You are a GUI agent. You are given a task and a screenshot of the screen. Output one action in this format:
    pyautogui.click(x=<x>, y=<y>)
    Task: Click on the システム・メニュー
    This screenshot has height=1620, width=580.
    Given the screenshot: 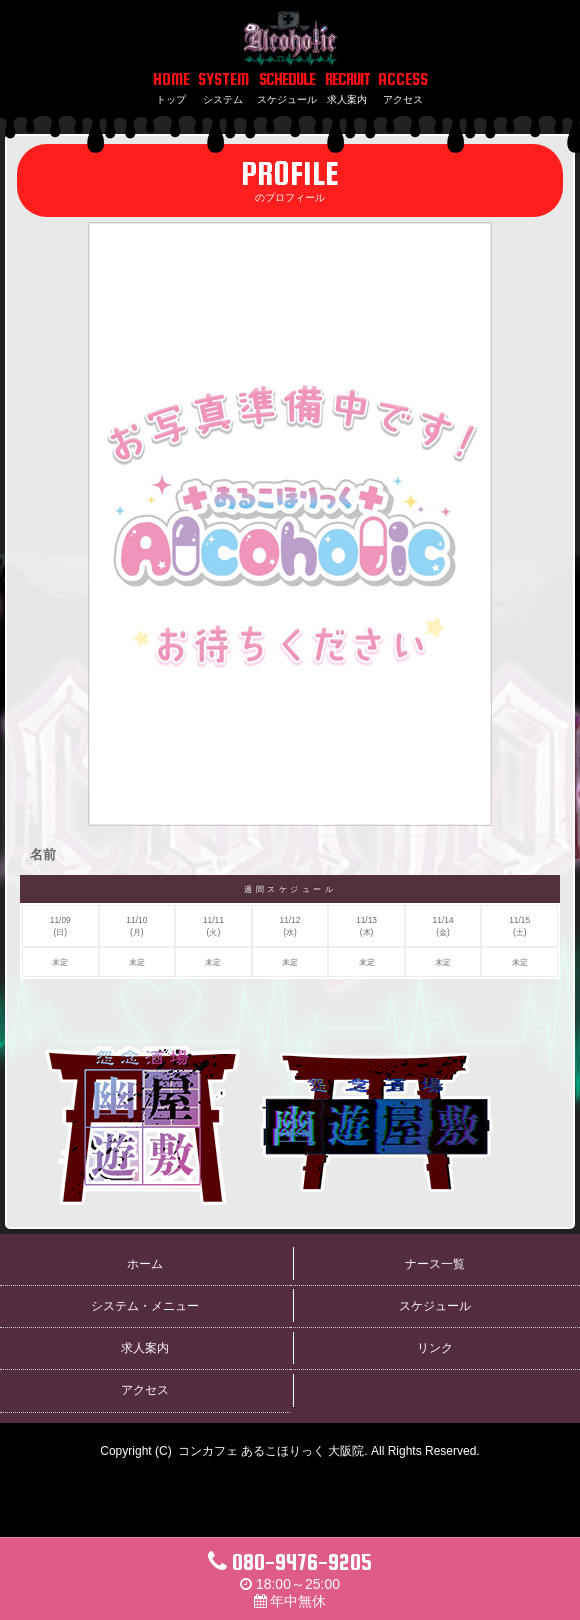 What is the action you would take?
    pyautogui.click(x=145, y=1306)
    